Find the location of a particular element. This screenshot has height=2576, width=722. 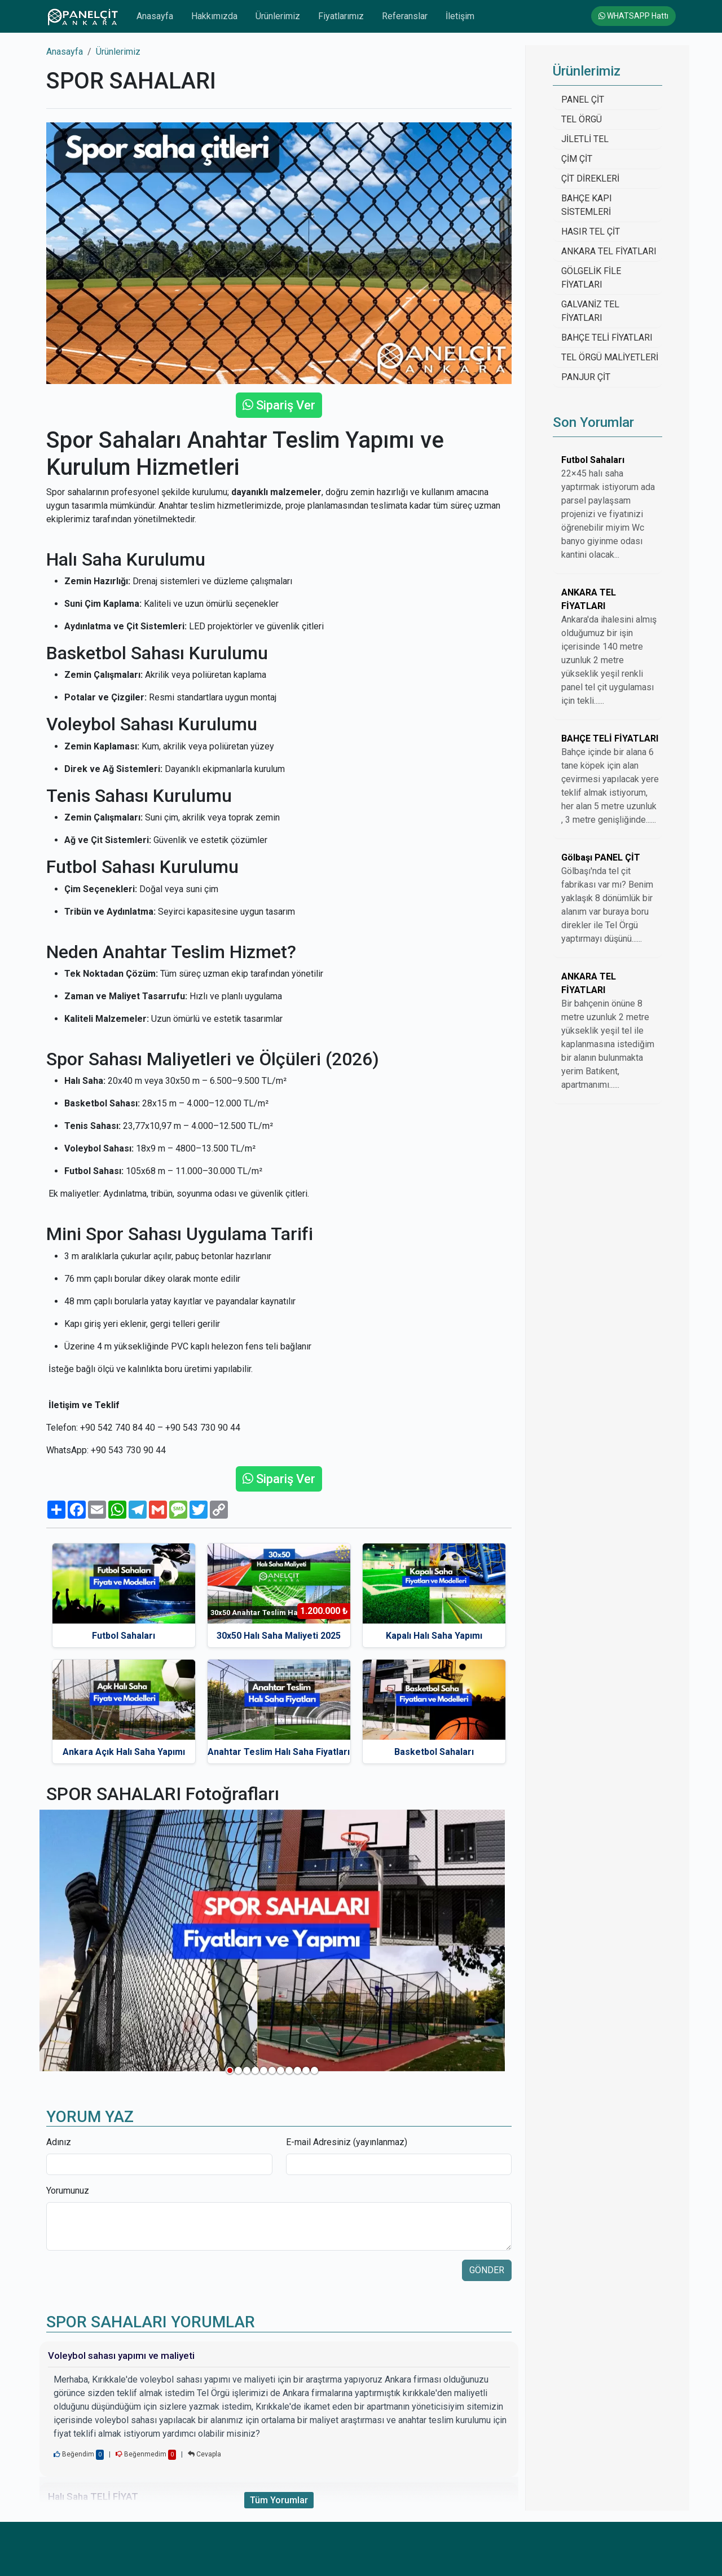

PANEL ÇİT is located at coordinates (582, 99).